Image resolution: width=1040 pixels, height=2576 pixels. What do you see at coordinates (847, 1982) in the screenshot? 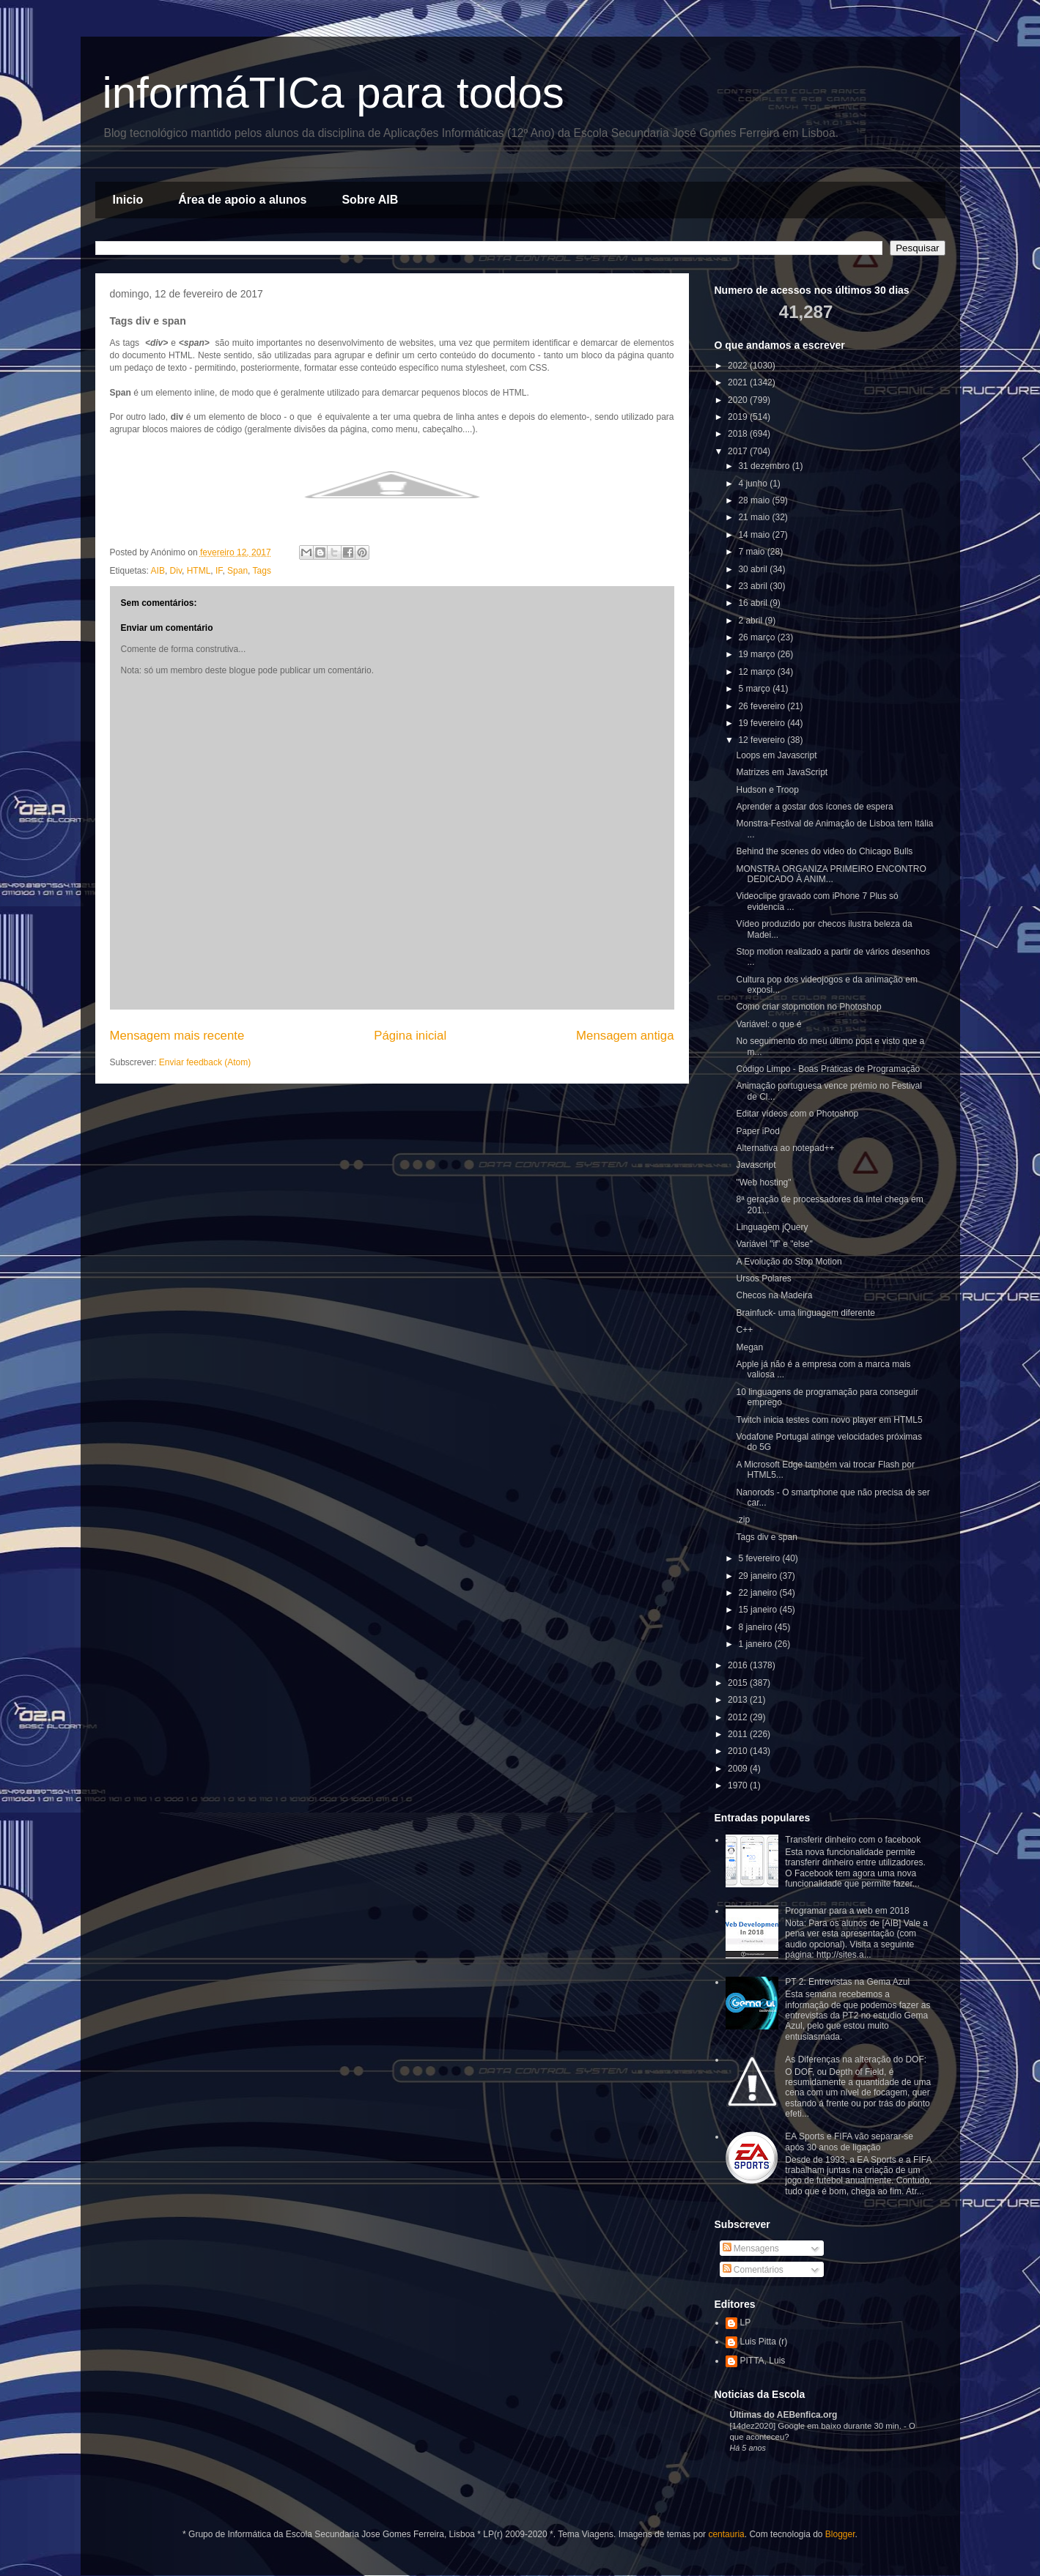
I see `PT 2: Entrevistas na Gema Azul` at bounding box center [847, 1982].